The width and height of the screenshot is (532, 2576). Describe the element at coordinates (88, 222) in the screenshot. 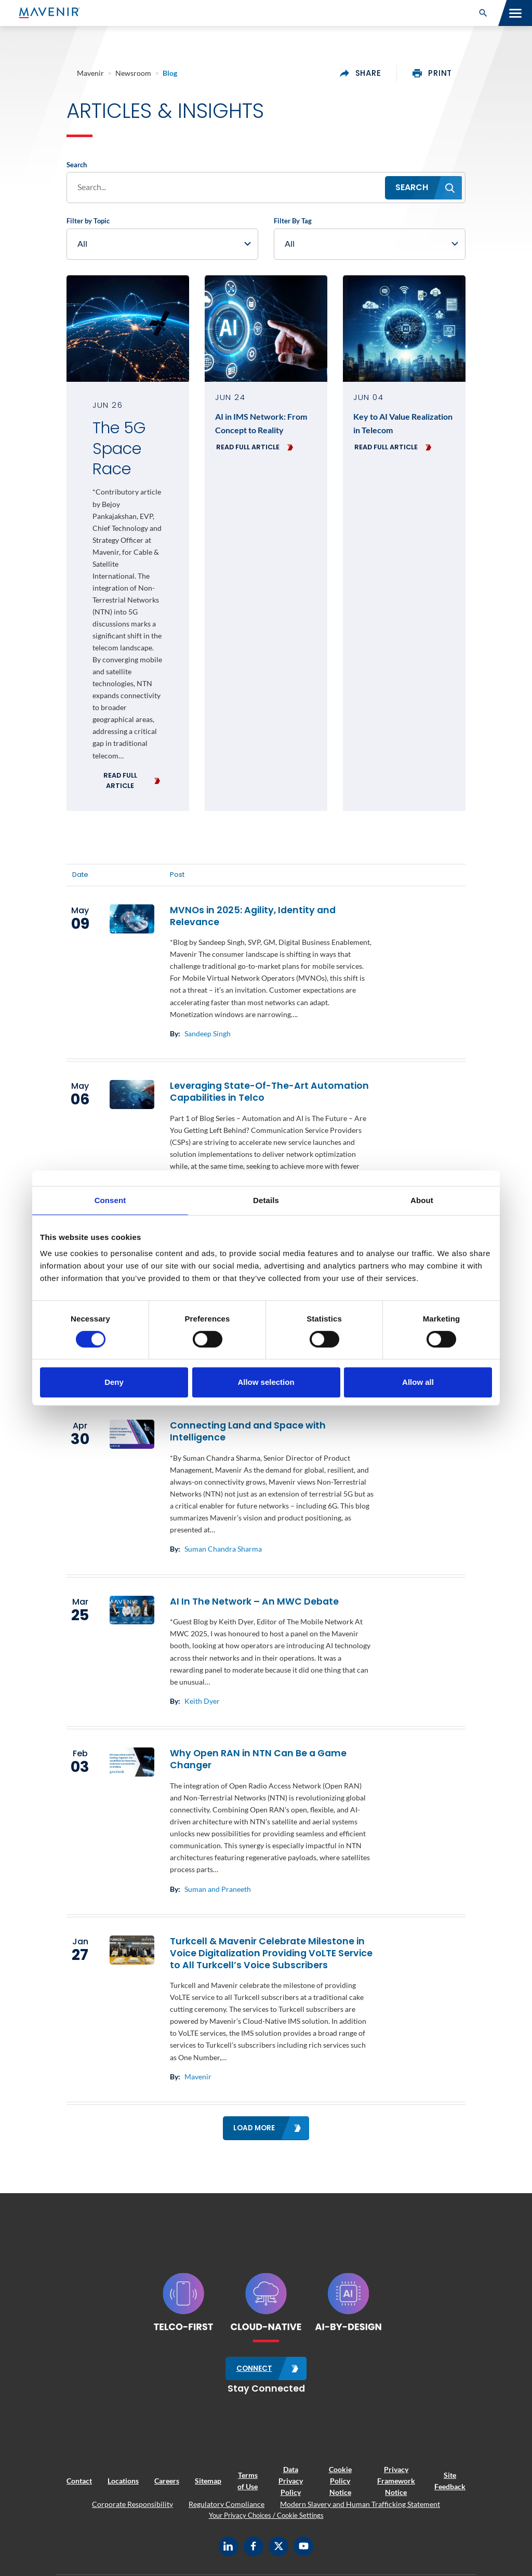

I see `Filter by Topic` at that location.